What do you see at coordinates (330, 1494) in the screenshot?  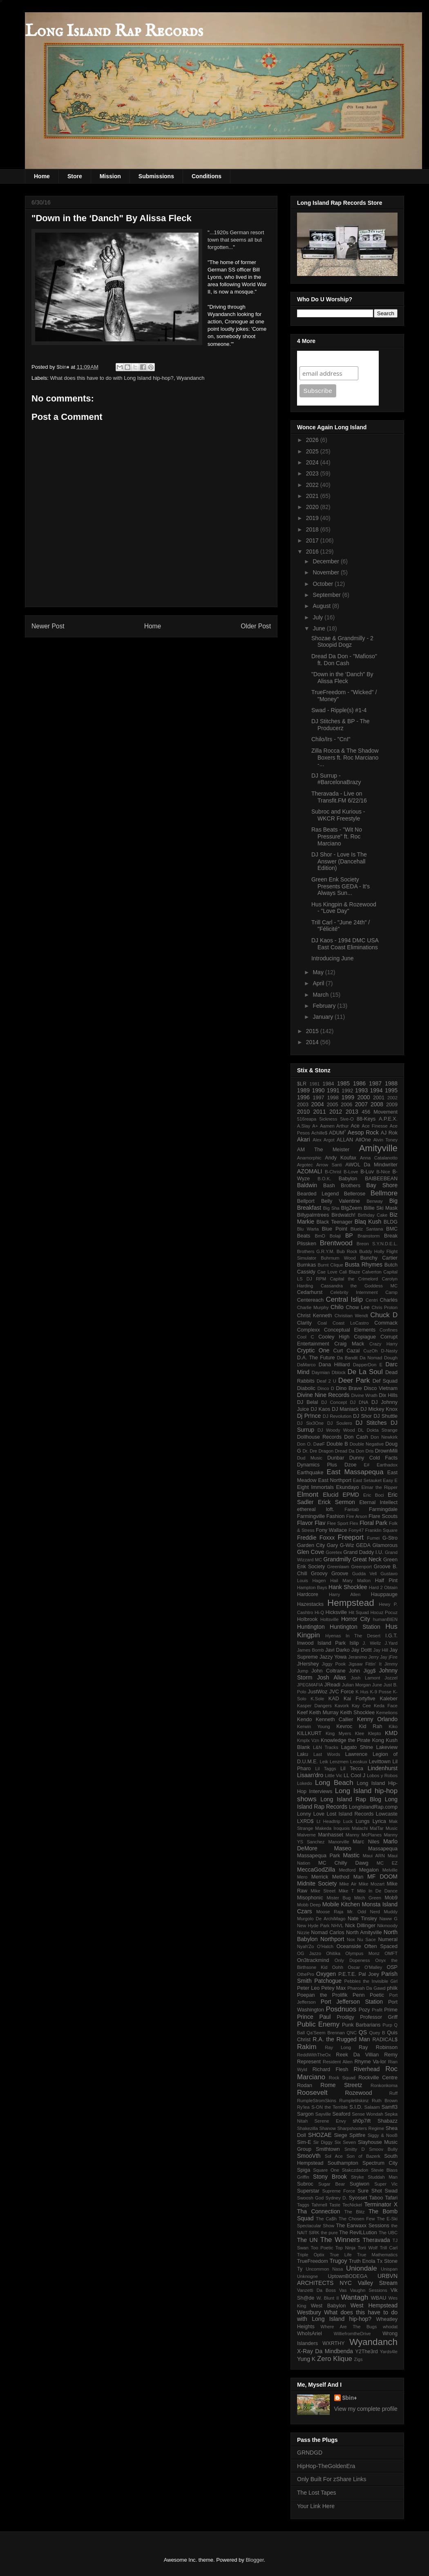 I see `Elucid` at bounding box center [330, 1494].